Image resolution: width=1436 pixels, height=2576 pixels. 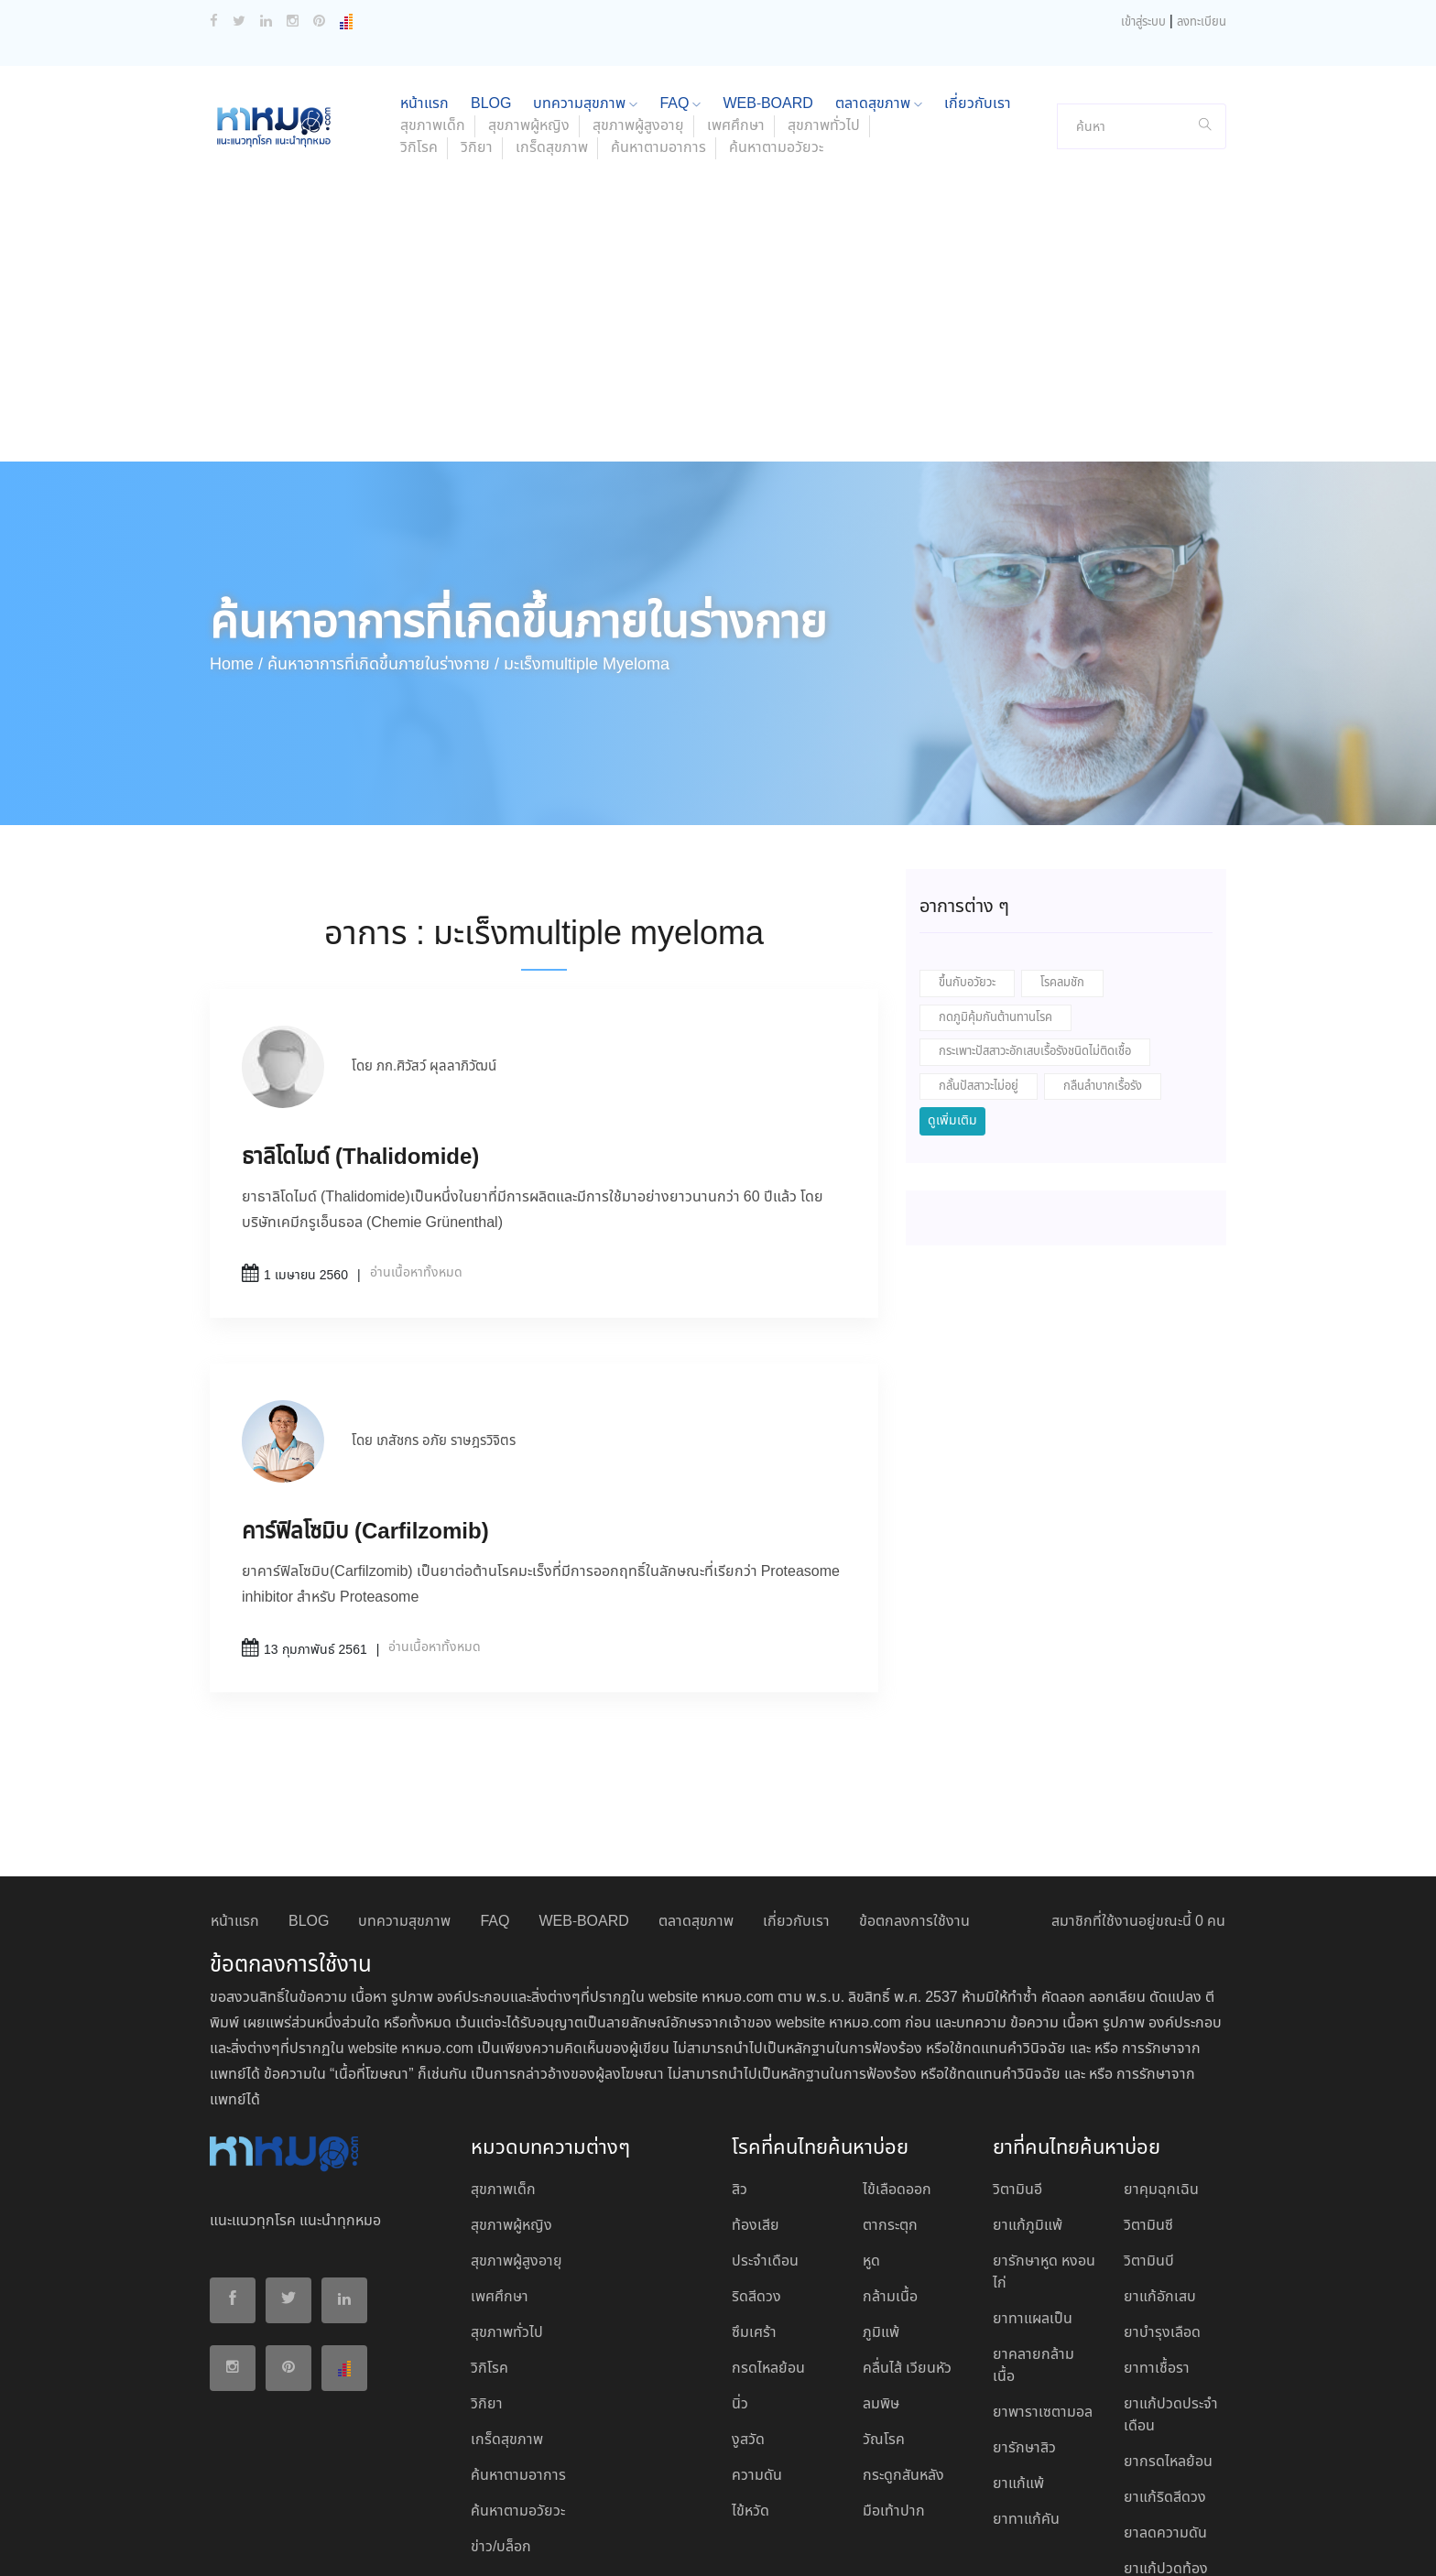 I want to click on มือเท้าปาก, so click(x=894, y=2390).